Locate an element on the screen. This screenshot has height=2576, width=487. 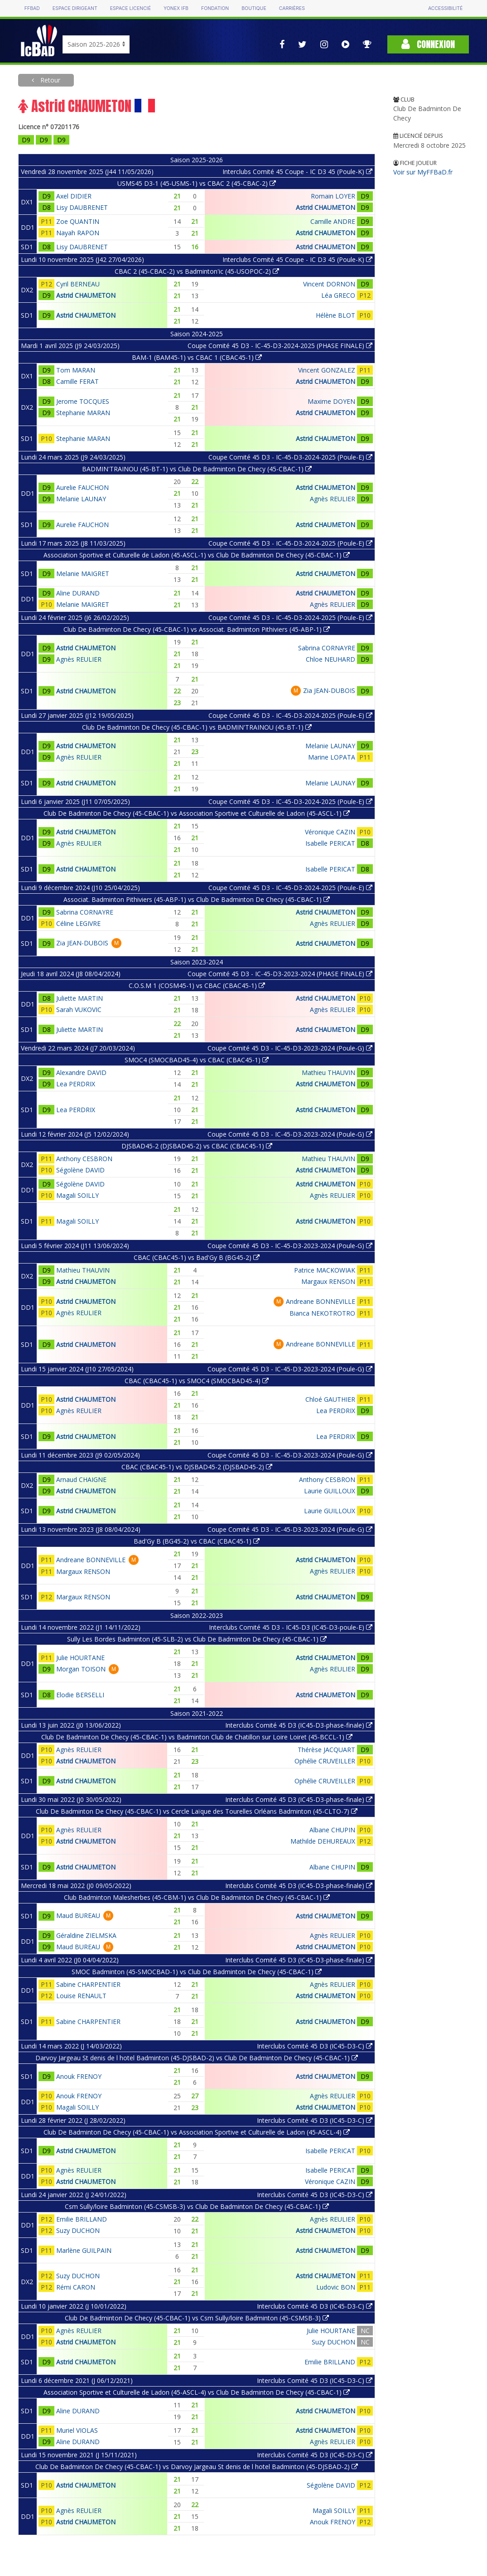
Sarah VUKOVIC is located at coordinates (78, 1009).